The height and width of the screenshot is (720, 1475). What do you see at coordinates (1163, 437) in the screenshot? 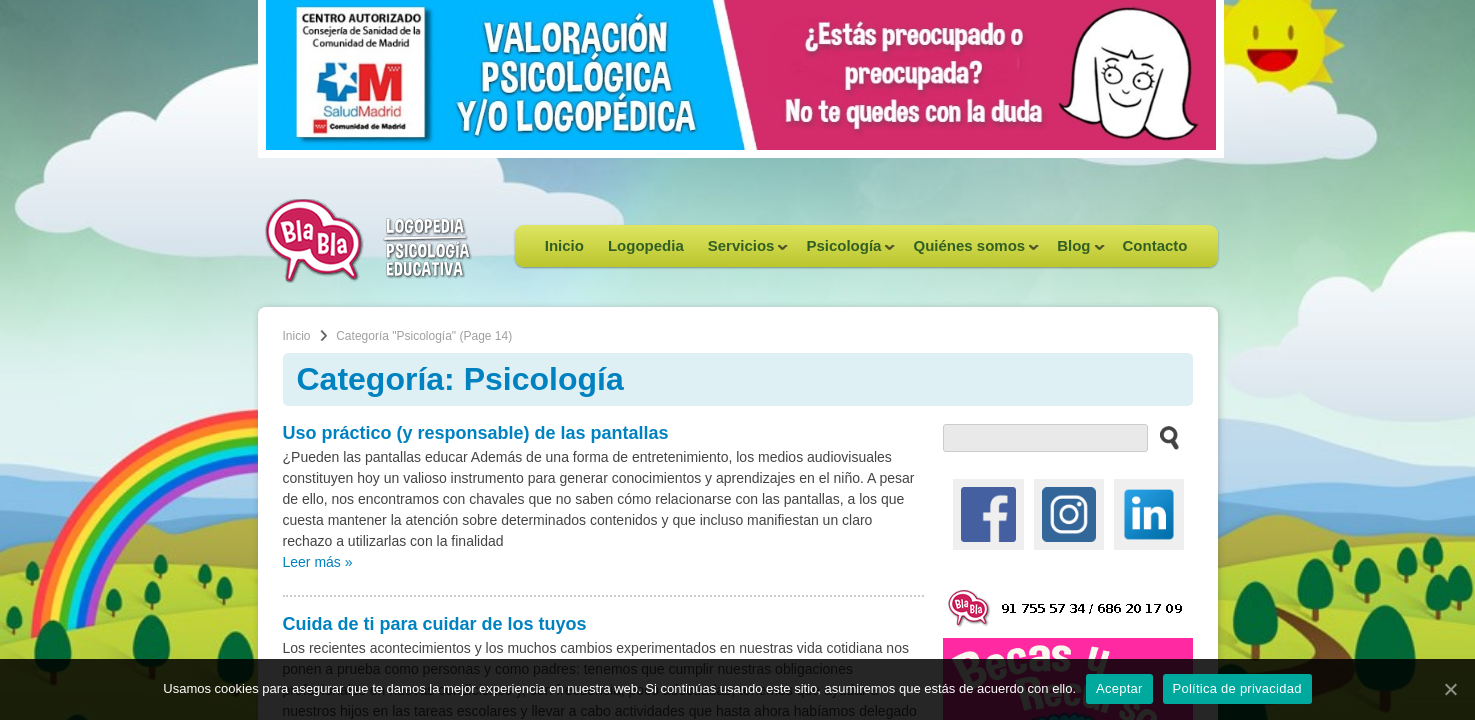
I see `[buscar en el sitio web]` at bounding box center [1163, 437].